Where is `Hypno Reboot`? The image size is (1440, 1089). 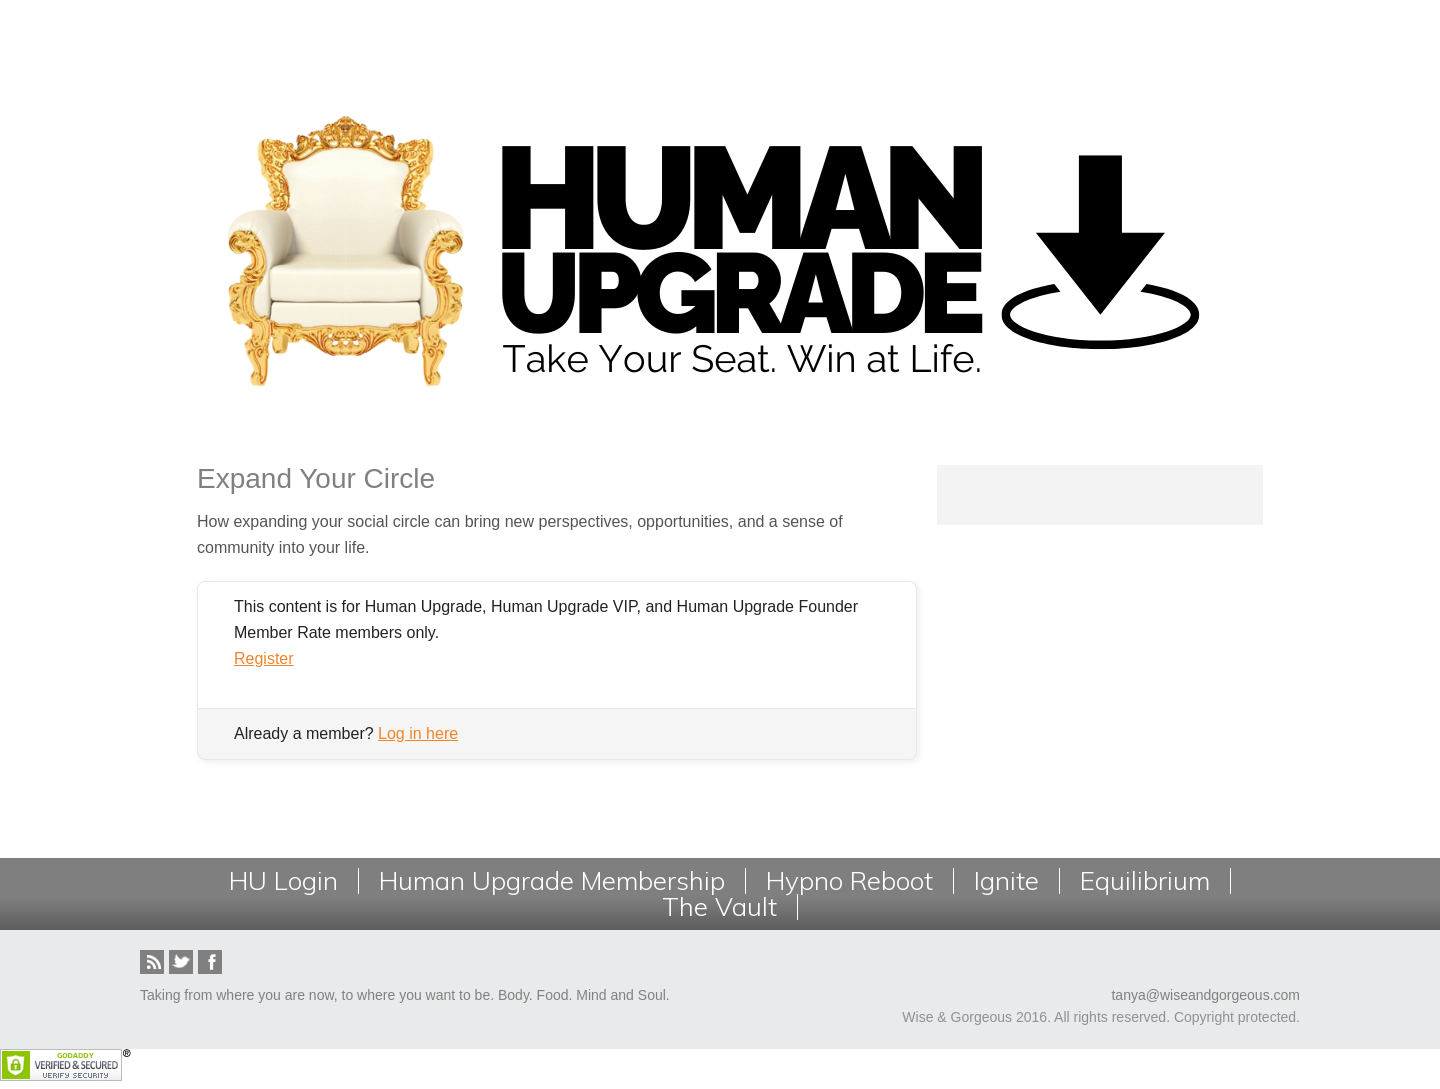 Hypno Reboot is located at coordinates (849, 881).